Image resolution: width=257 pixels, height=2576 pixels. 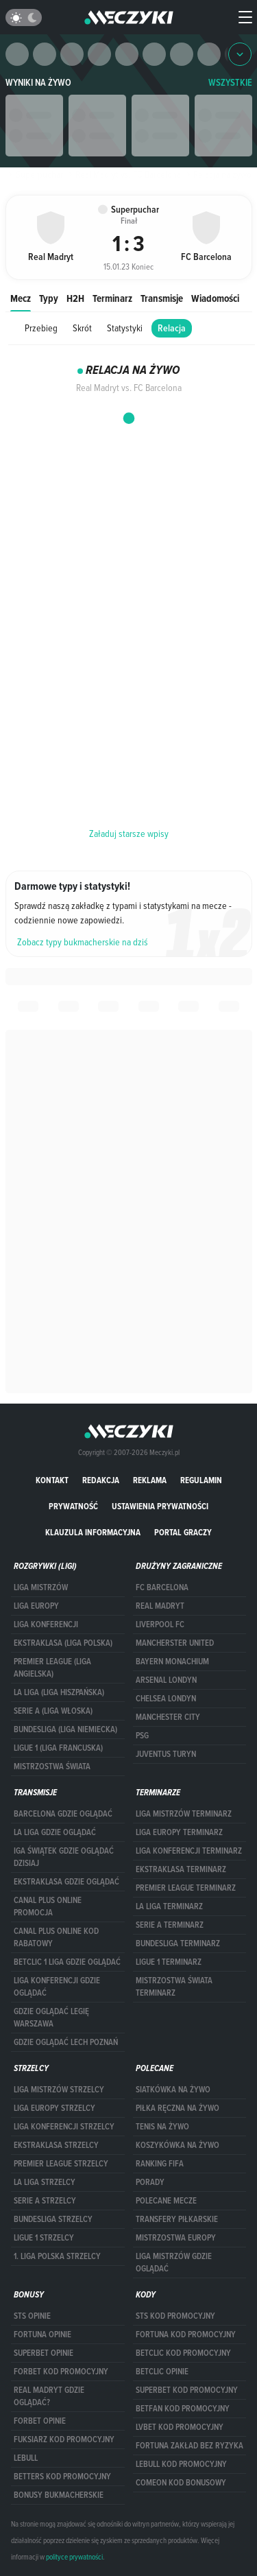 What do you see at coordinates (62, 2476) in the screenshot?
I see `Betters kod promocyjny` at bounding box center [62, 2476].